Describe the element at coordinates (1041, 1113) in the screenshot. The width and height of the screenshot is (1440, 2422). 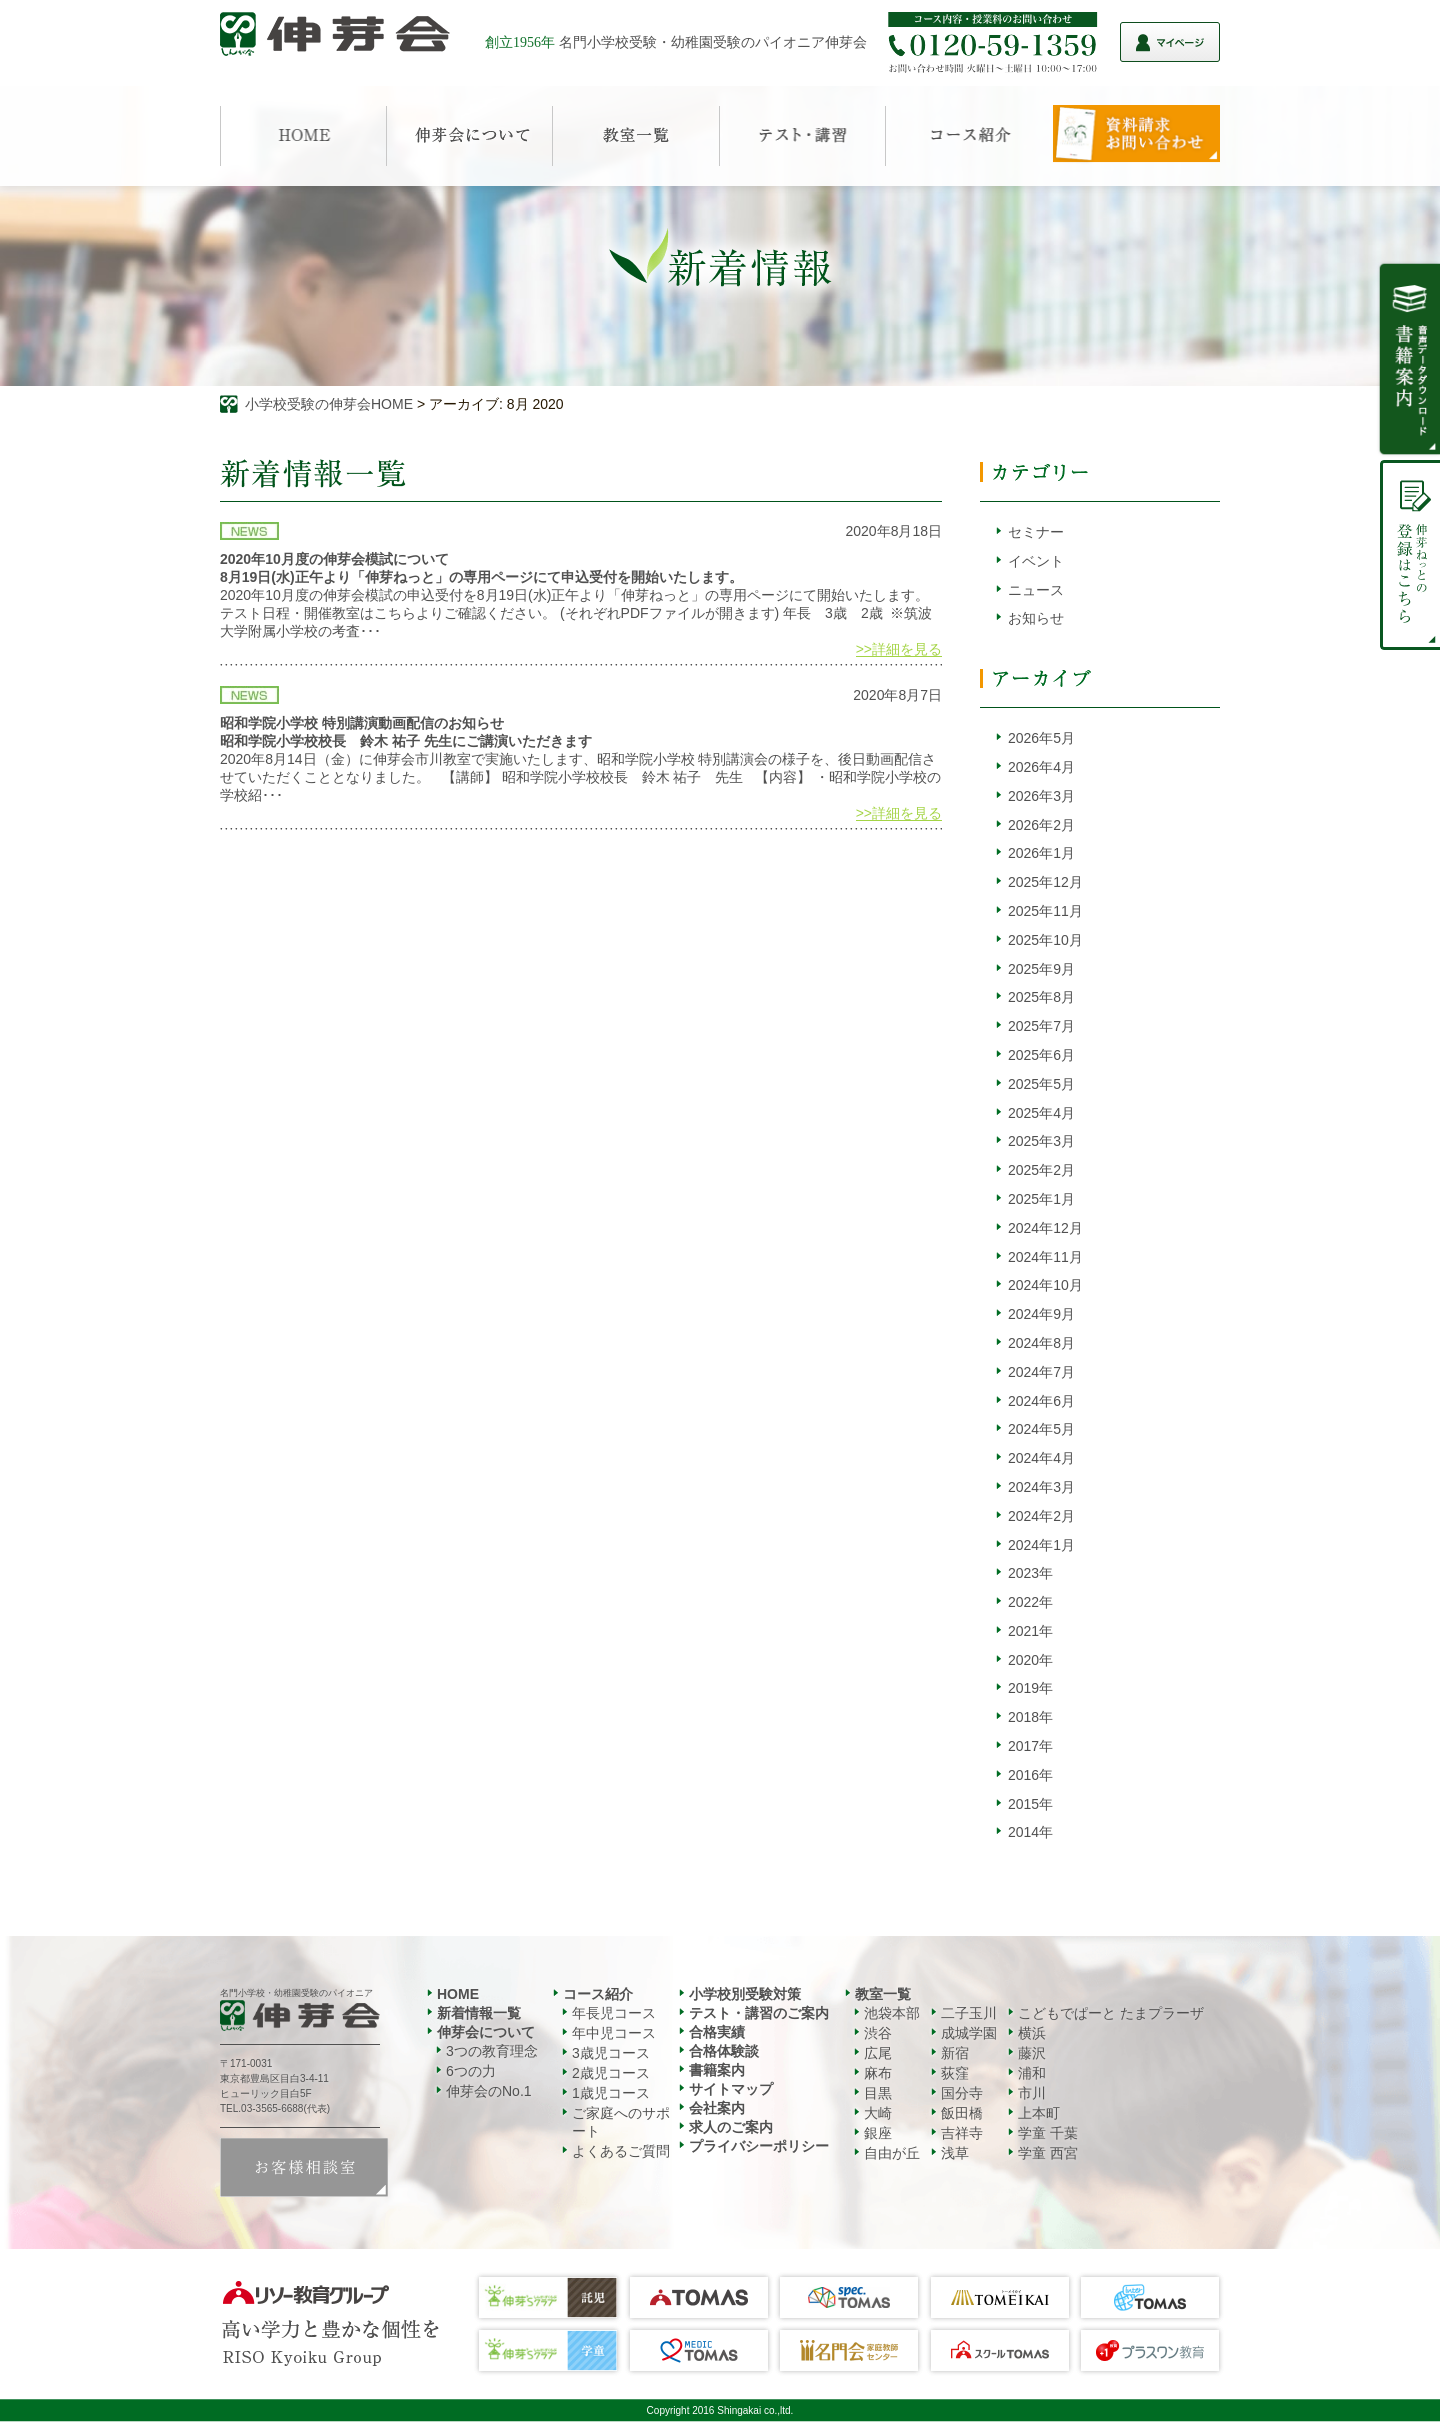
I see `2025年4月` at that location.